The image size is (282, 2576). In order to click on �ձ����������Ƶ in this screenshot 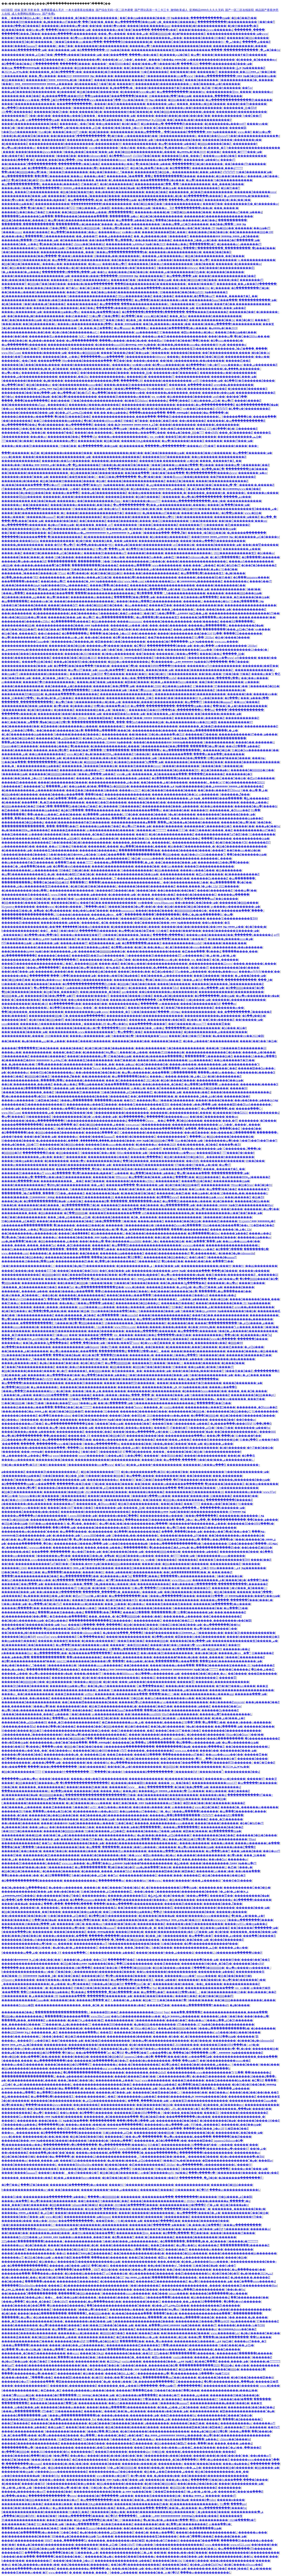, I will do `click(19, 955)`.